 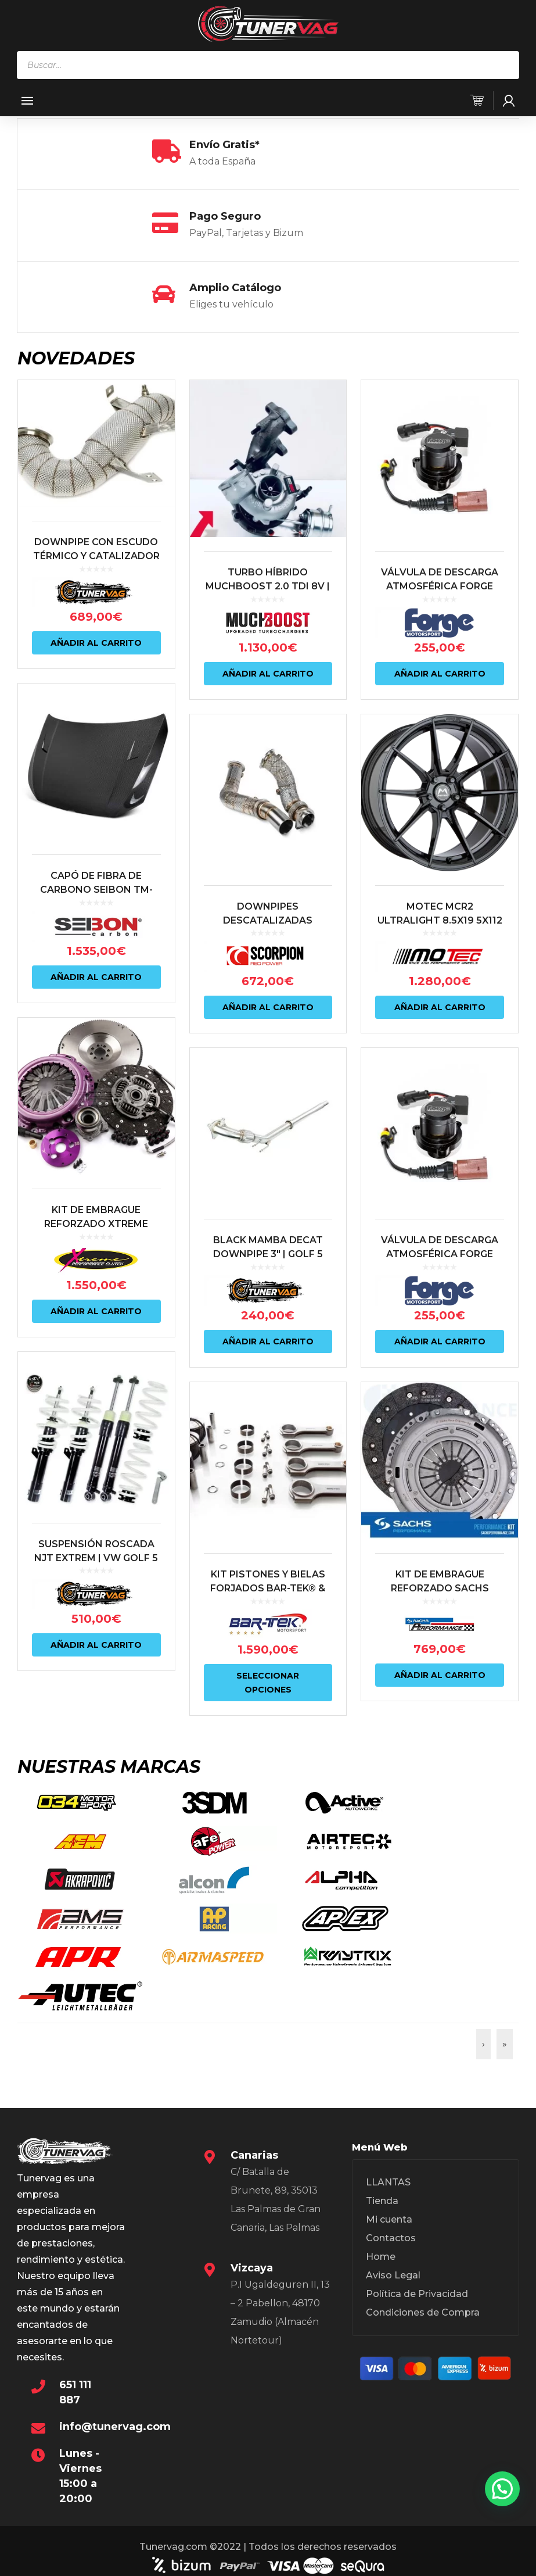 What do you see at coordinates (389, 2183) in the screenshot?
I see `Mi cuenta` at bounding box center [389, 2183].